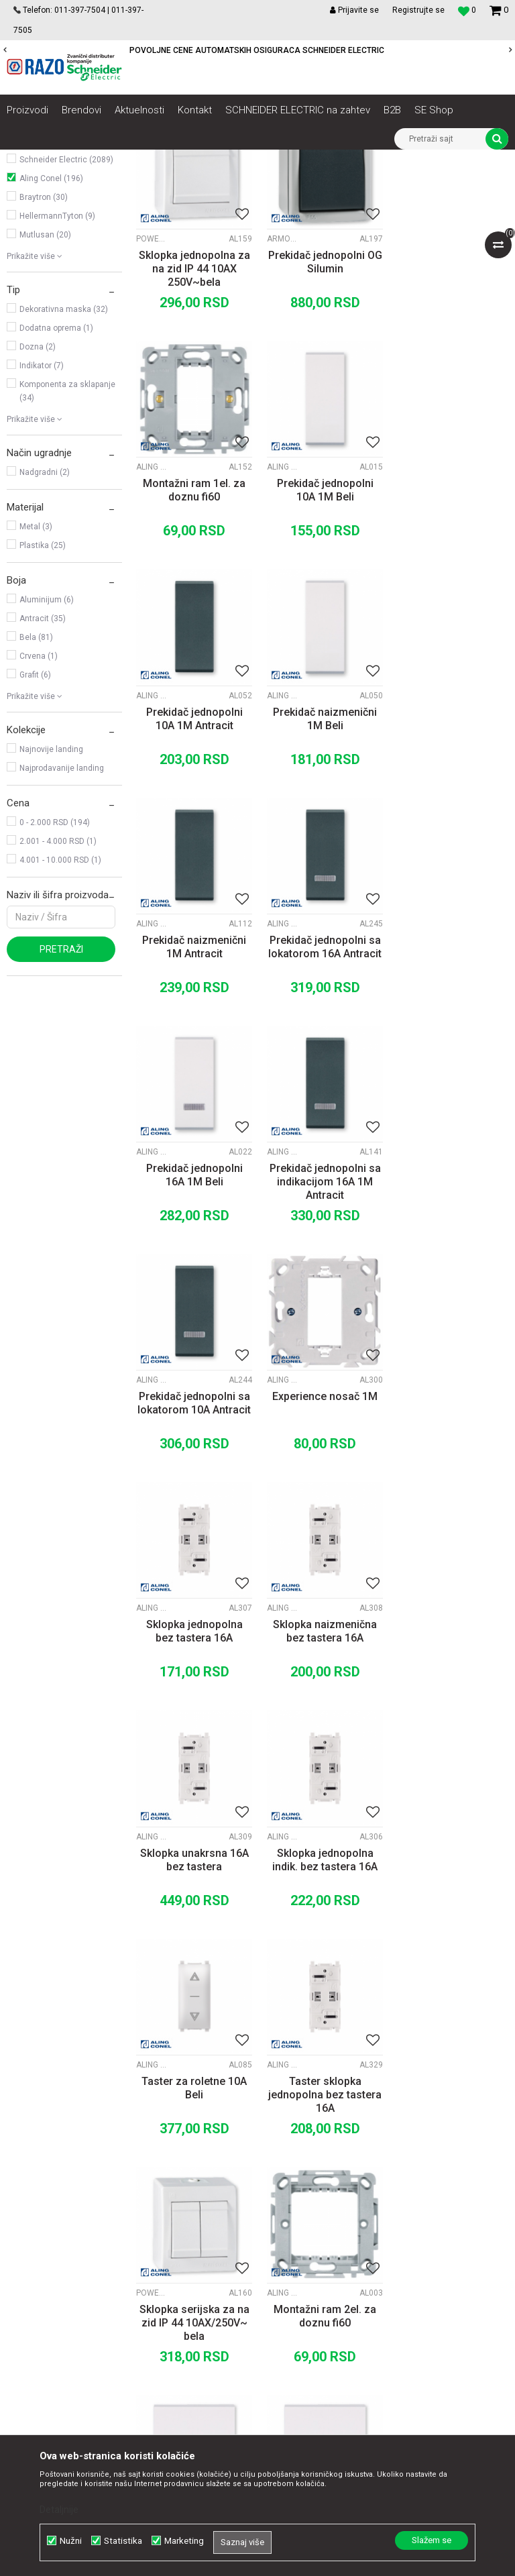 The height and width of the screenshot is (2576, 515). What do you see at coordinates (307, 2215) in the screenshot?
I see `Kako kupiti` at bounding box center [307, 2215].